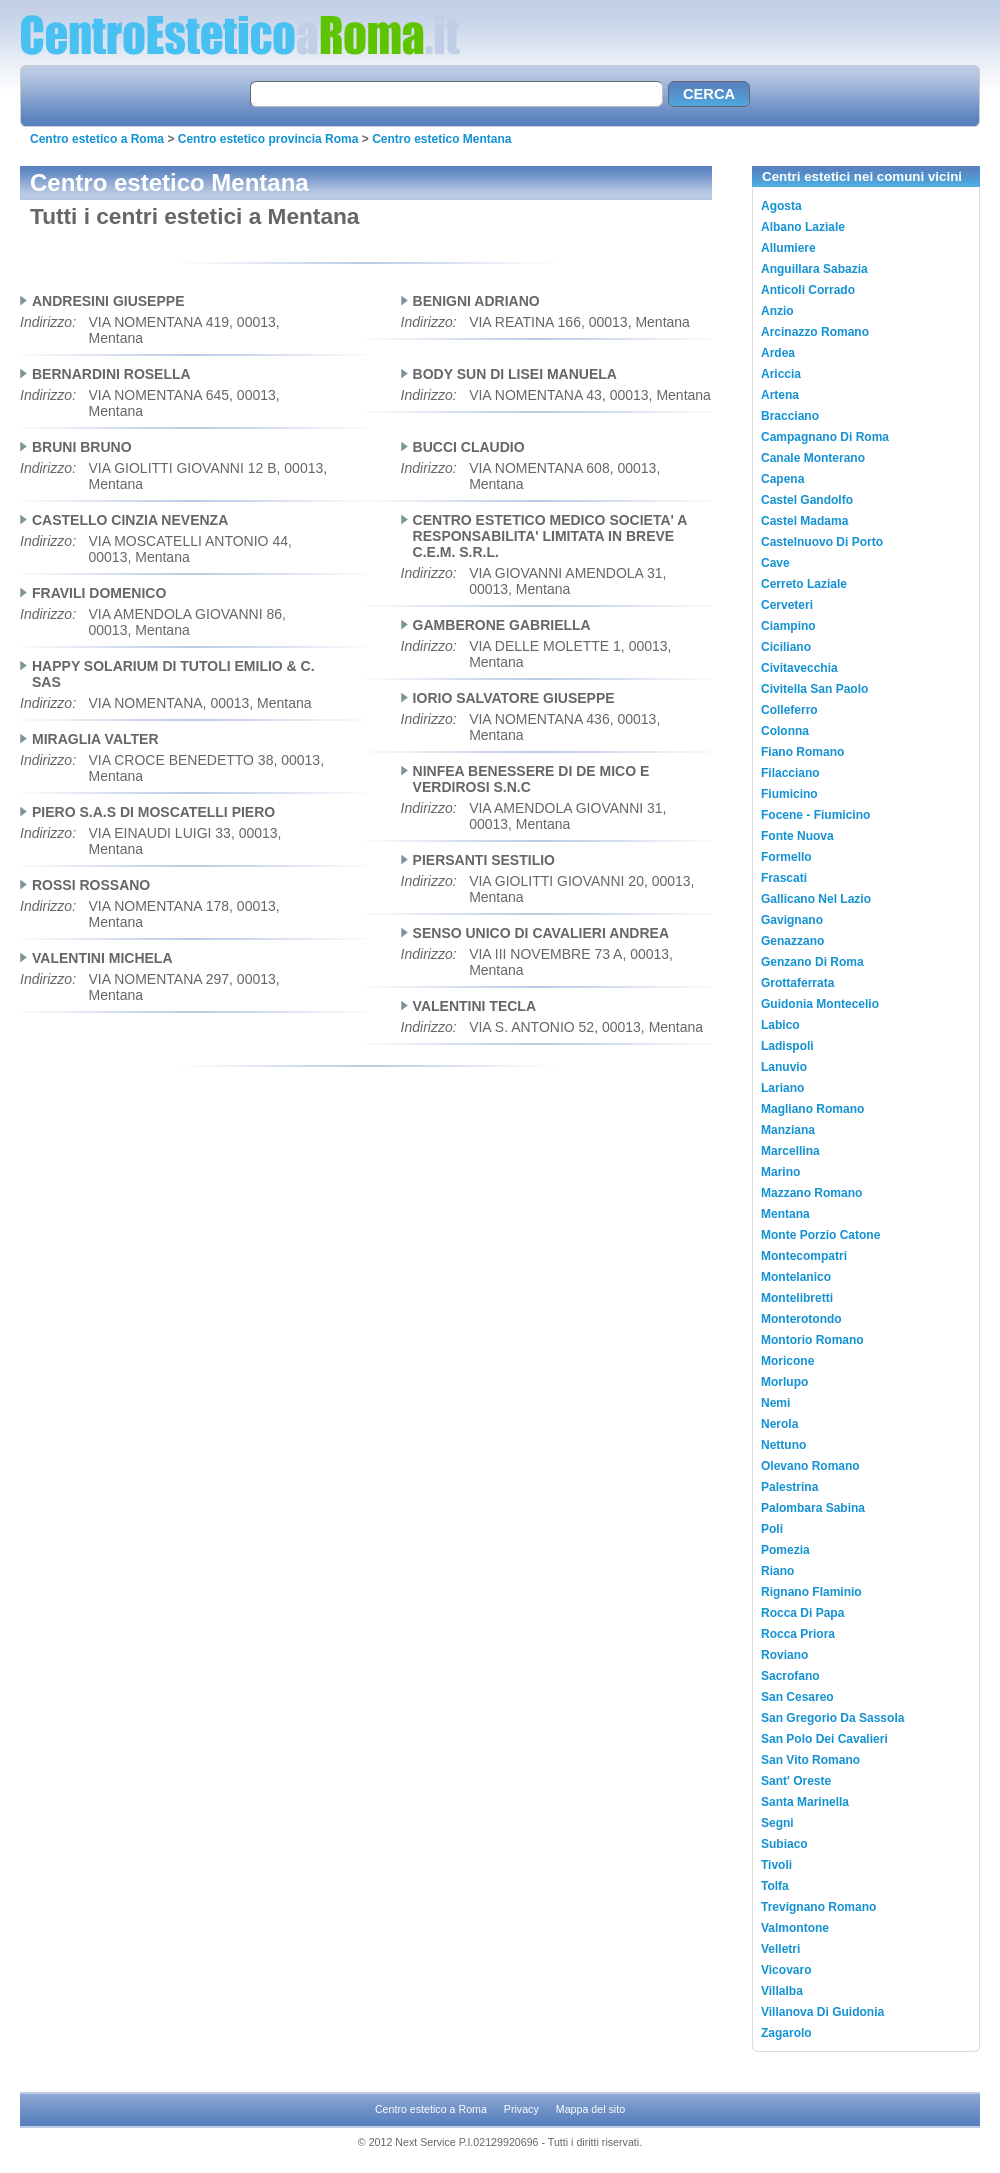  I want to click on Lariano, so click(782, 1088).